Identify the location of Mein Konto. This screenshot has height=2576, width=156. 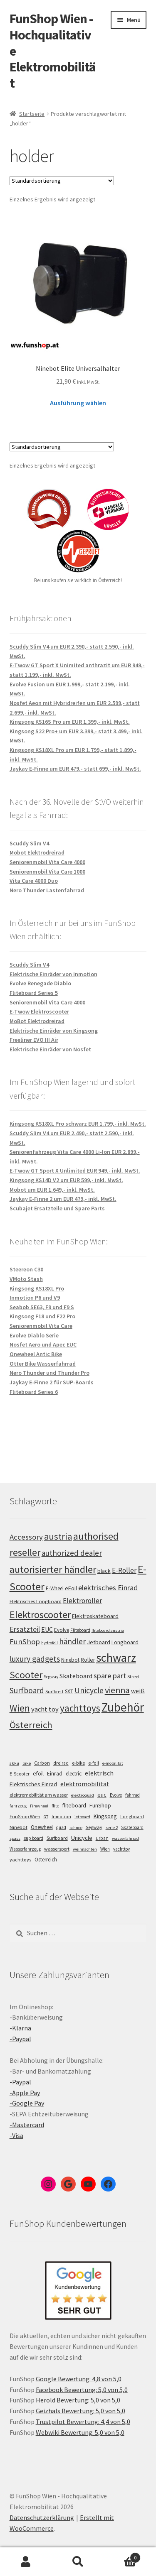
(26, 2562).